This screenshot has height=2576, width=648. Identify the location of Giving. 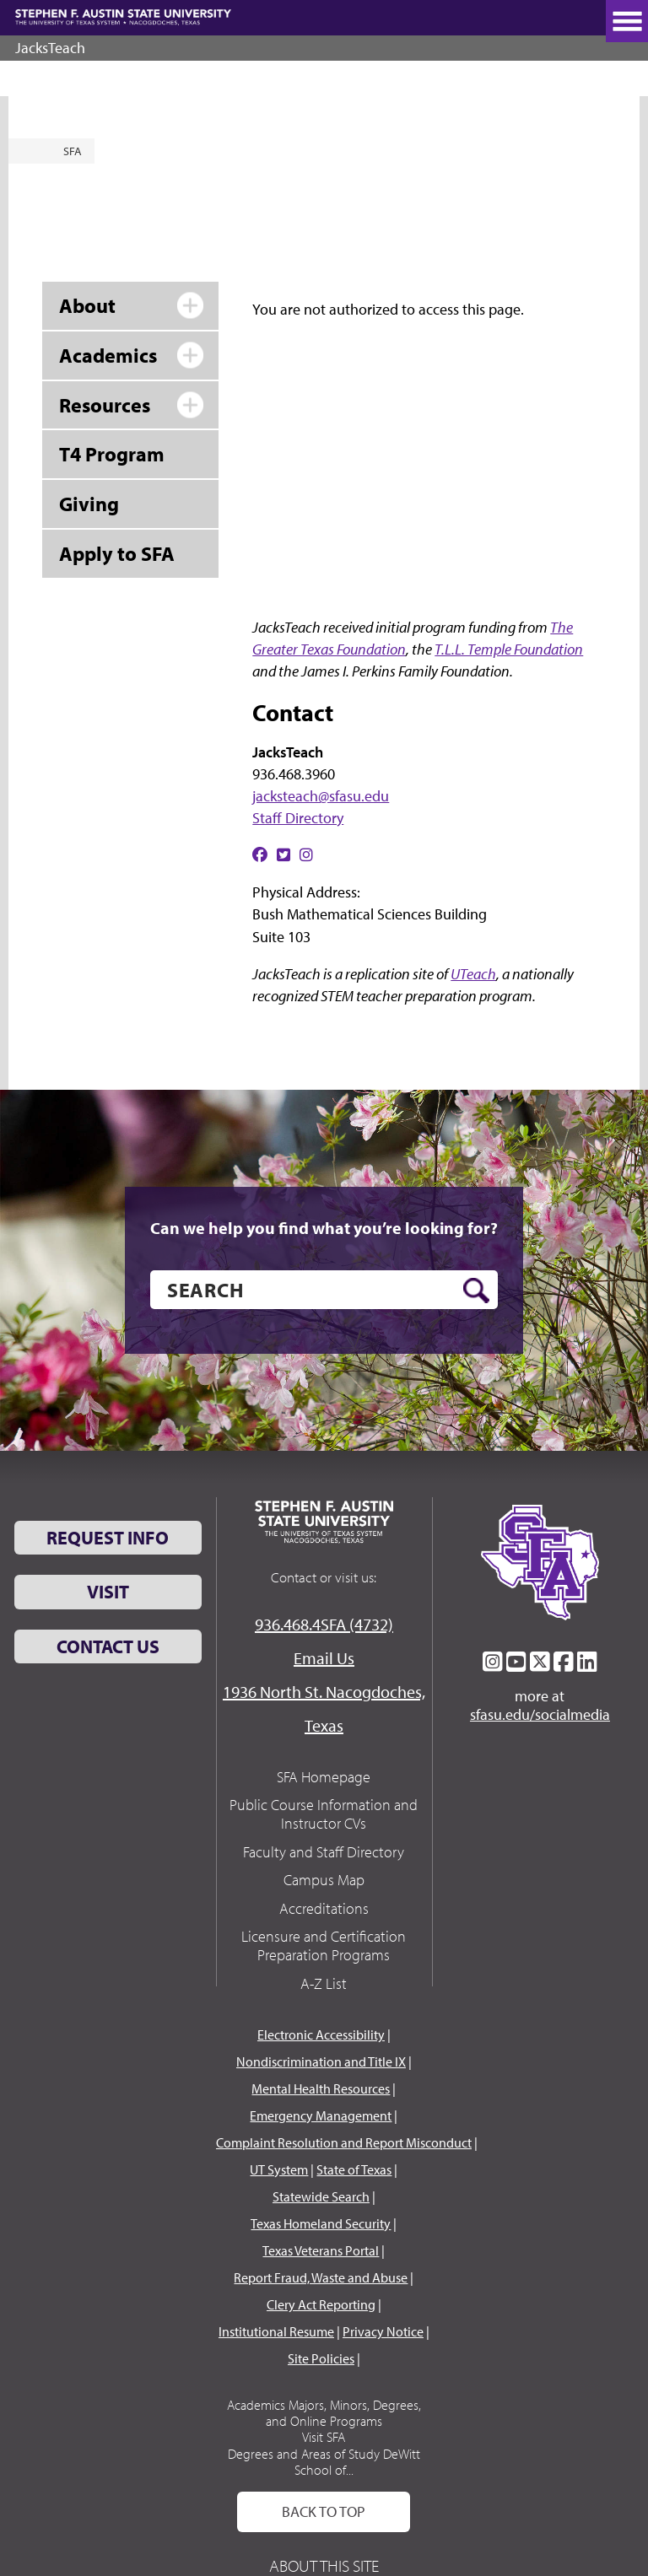
(89, 503).